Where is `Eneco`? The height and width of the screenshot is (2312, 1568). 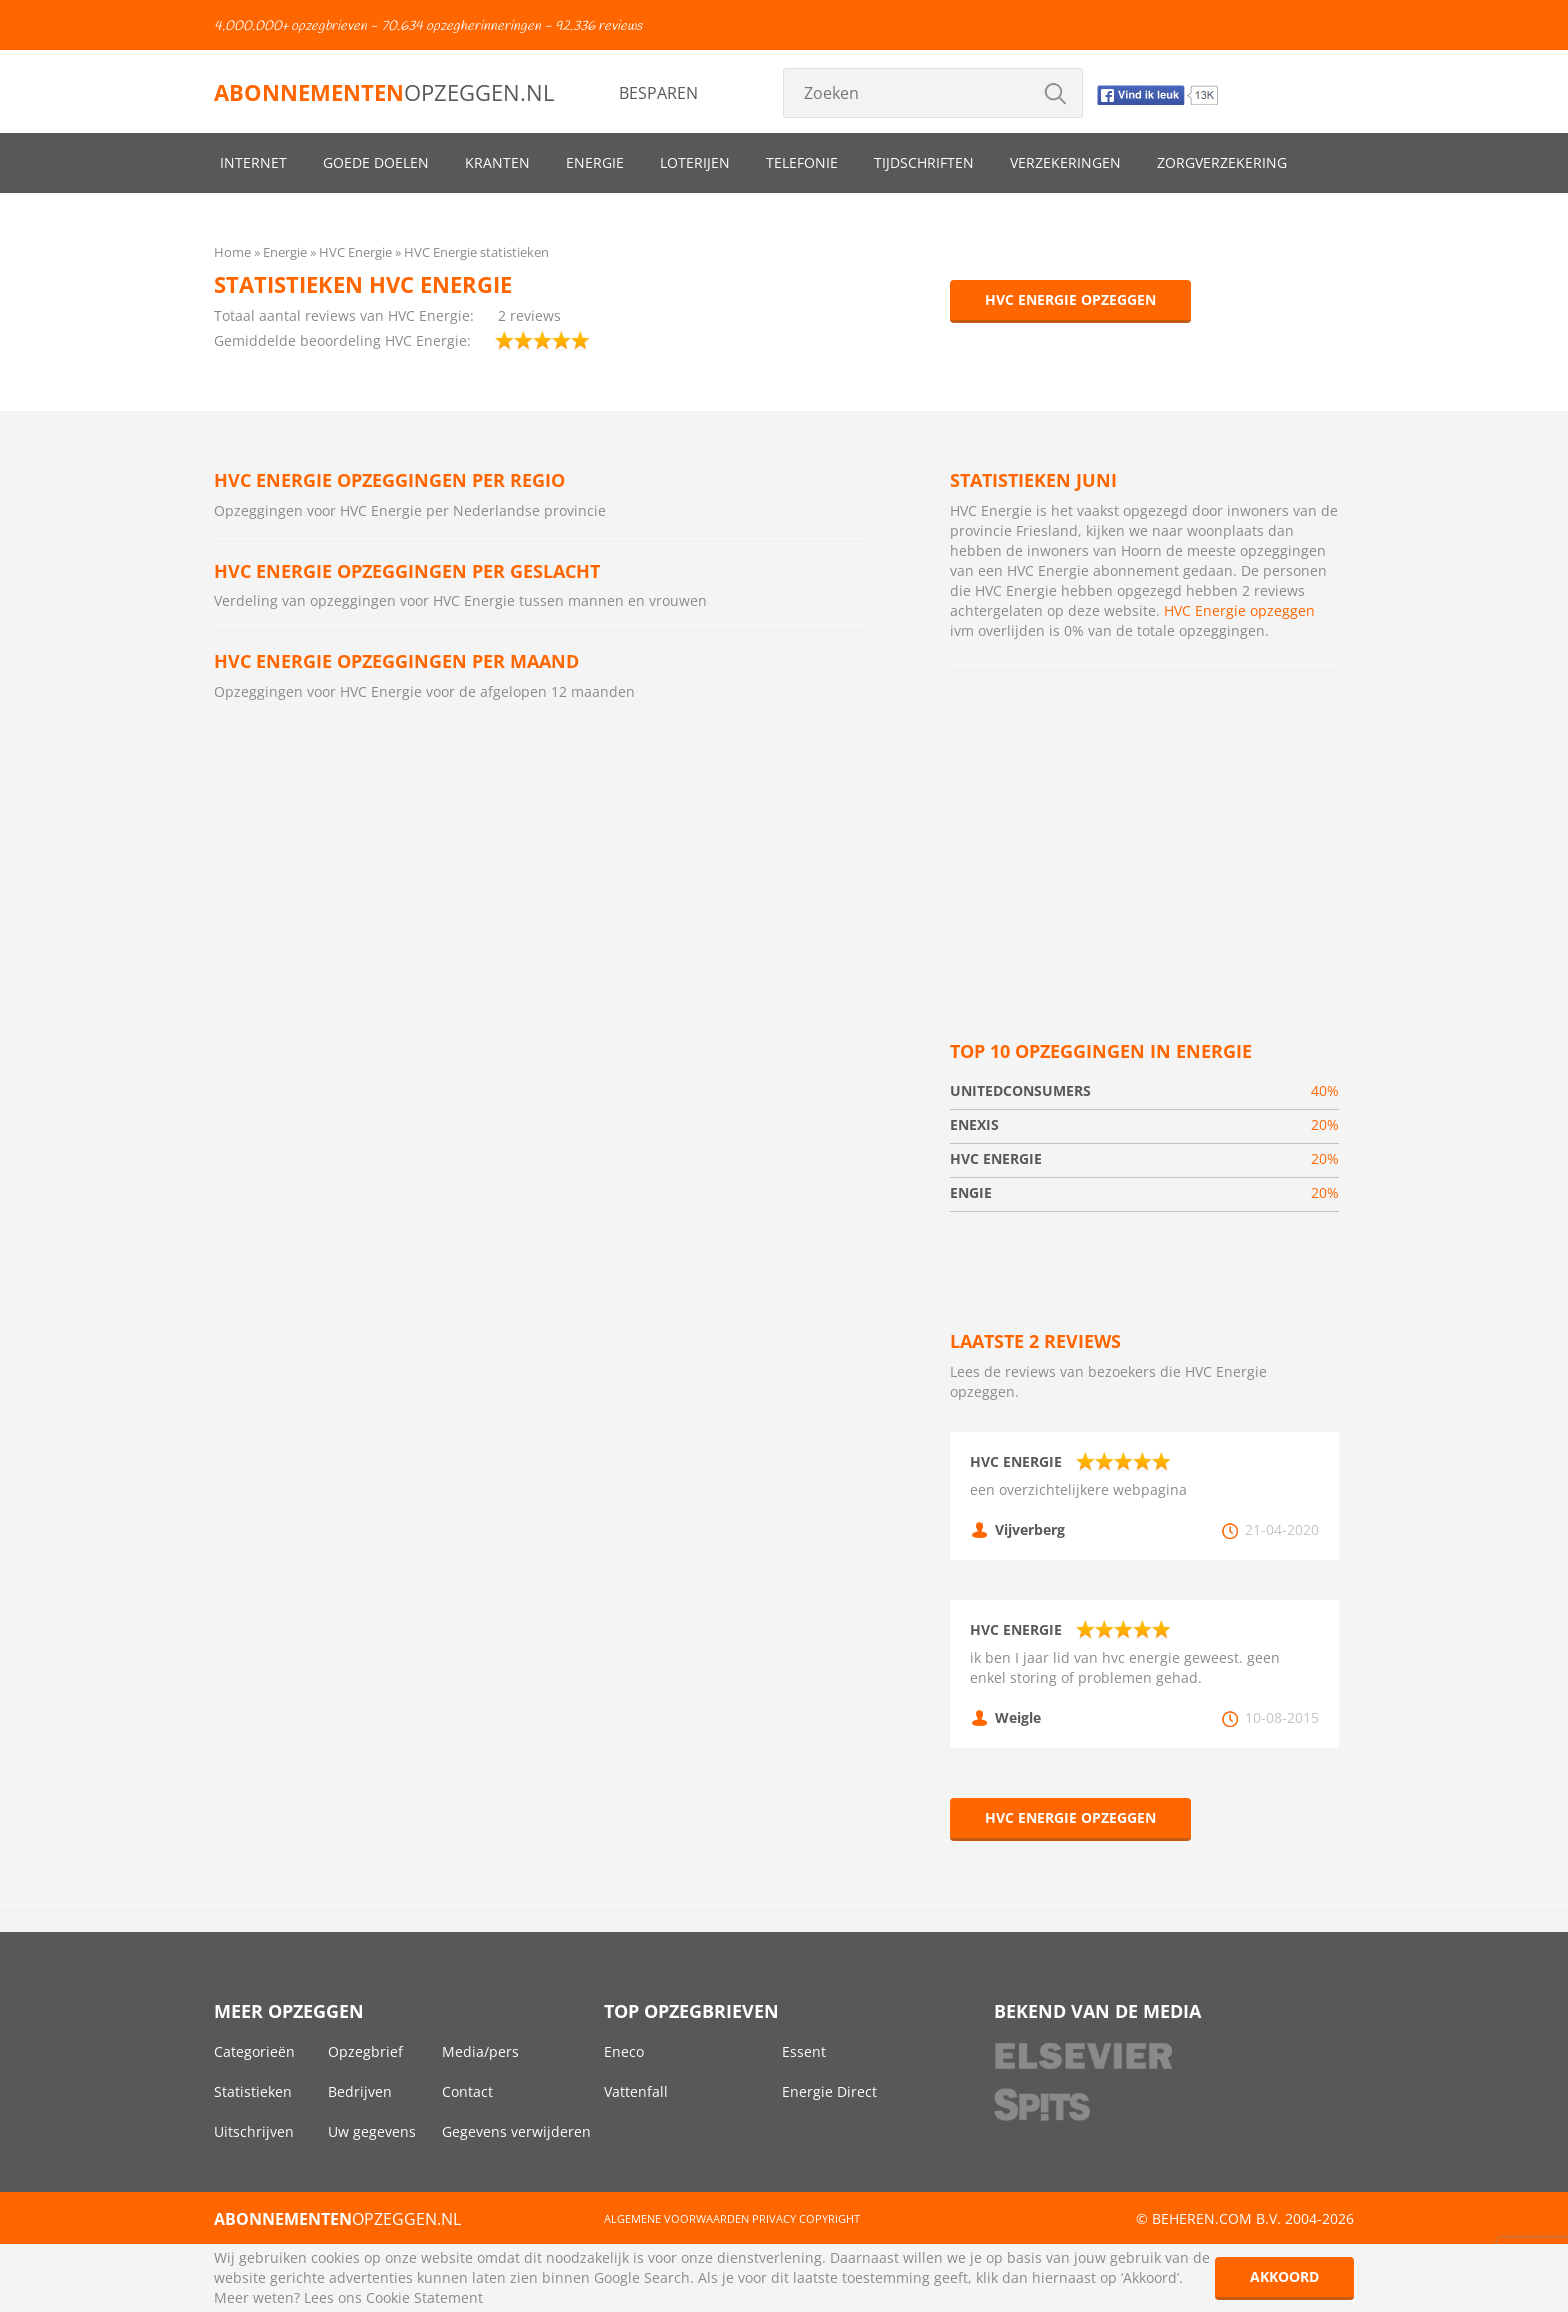 Eneco is located at coordinates (624, 2051).